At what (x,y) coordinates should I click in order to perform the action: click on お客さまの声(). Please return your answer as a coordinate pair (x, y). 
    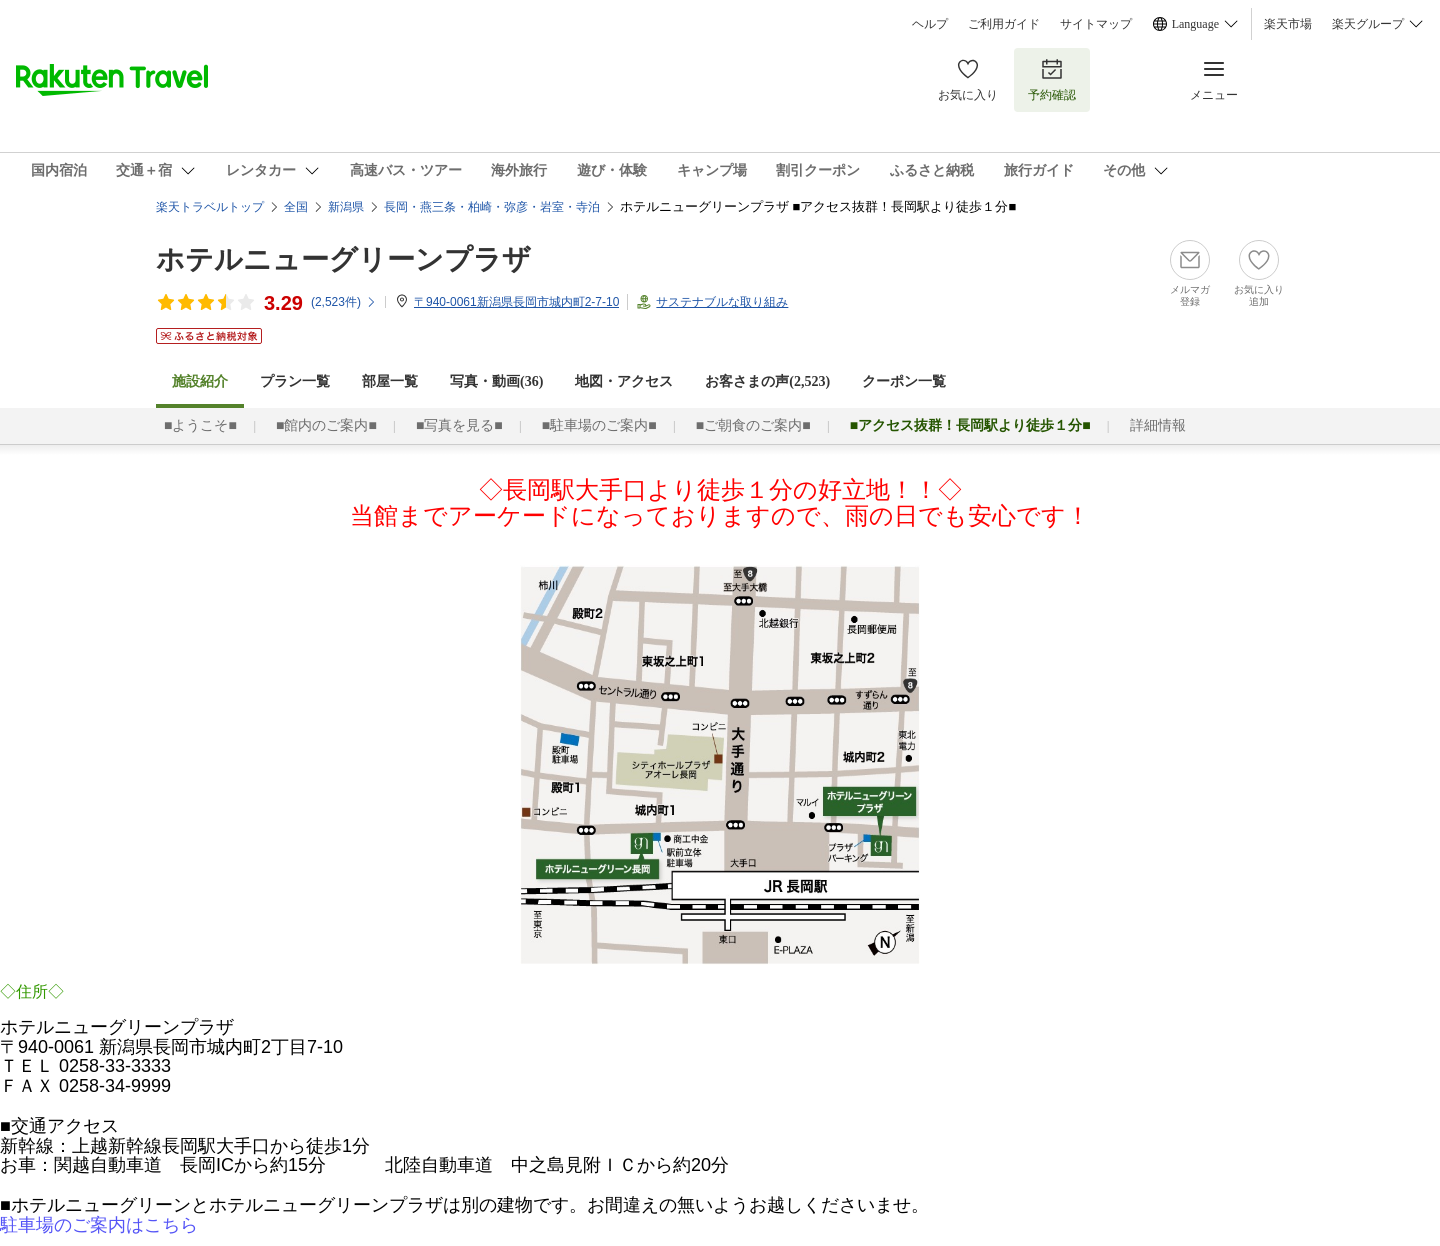
    Looking at the image, I should click on (767, 381).